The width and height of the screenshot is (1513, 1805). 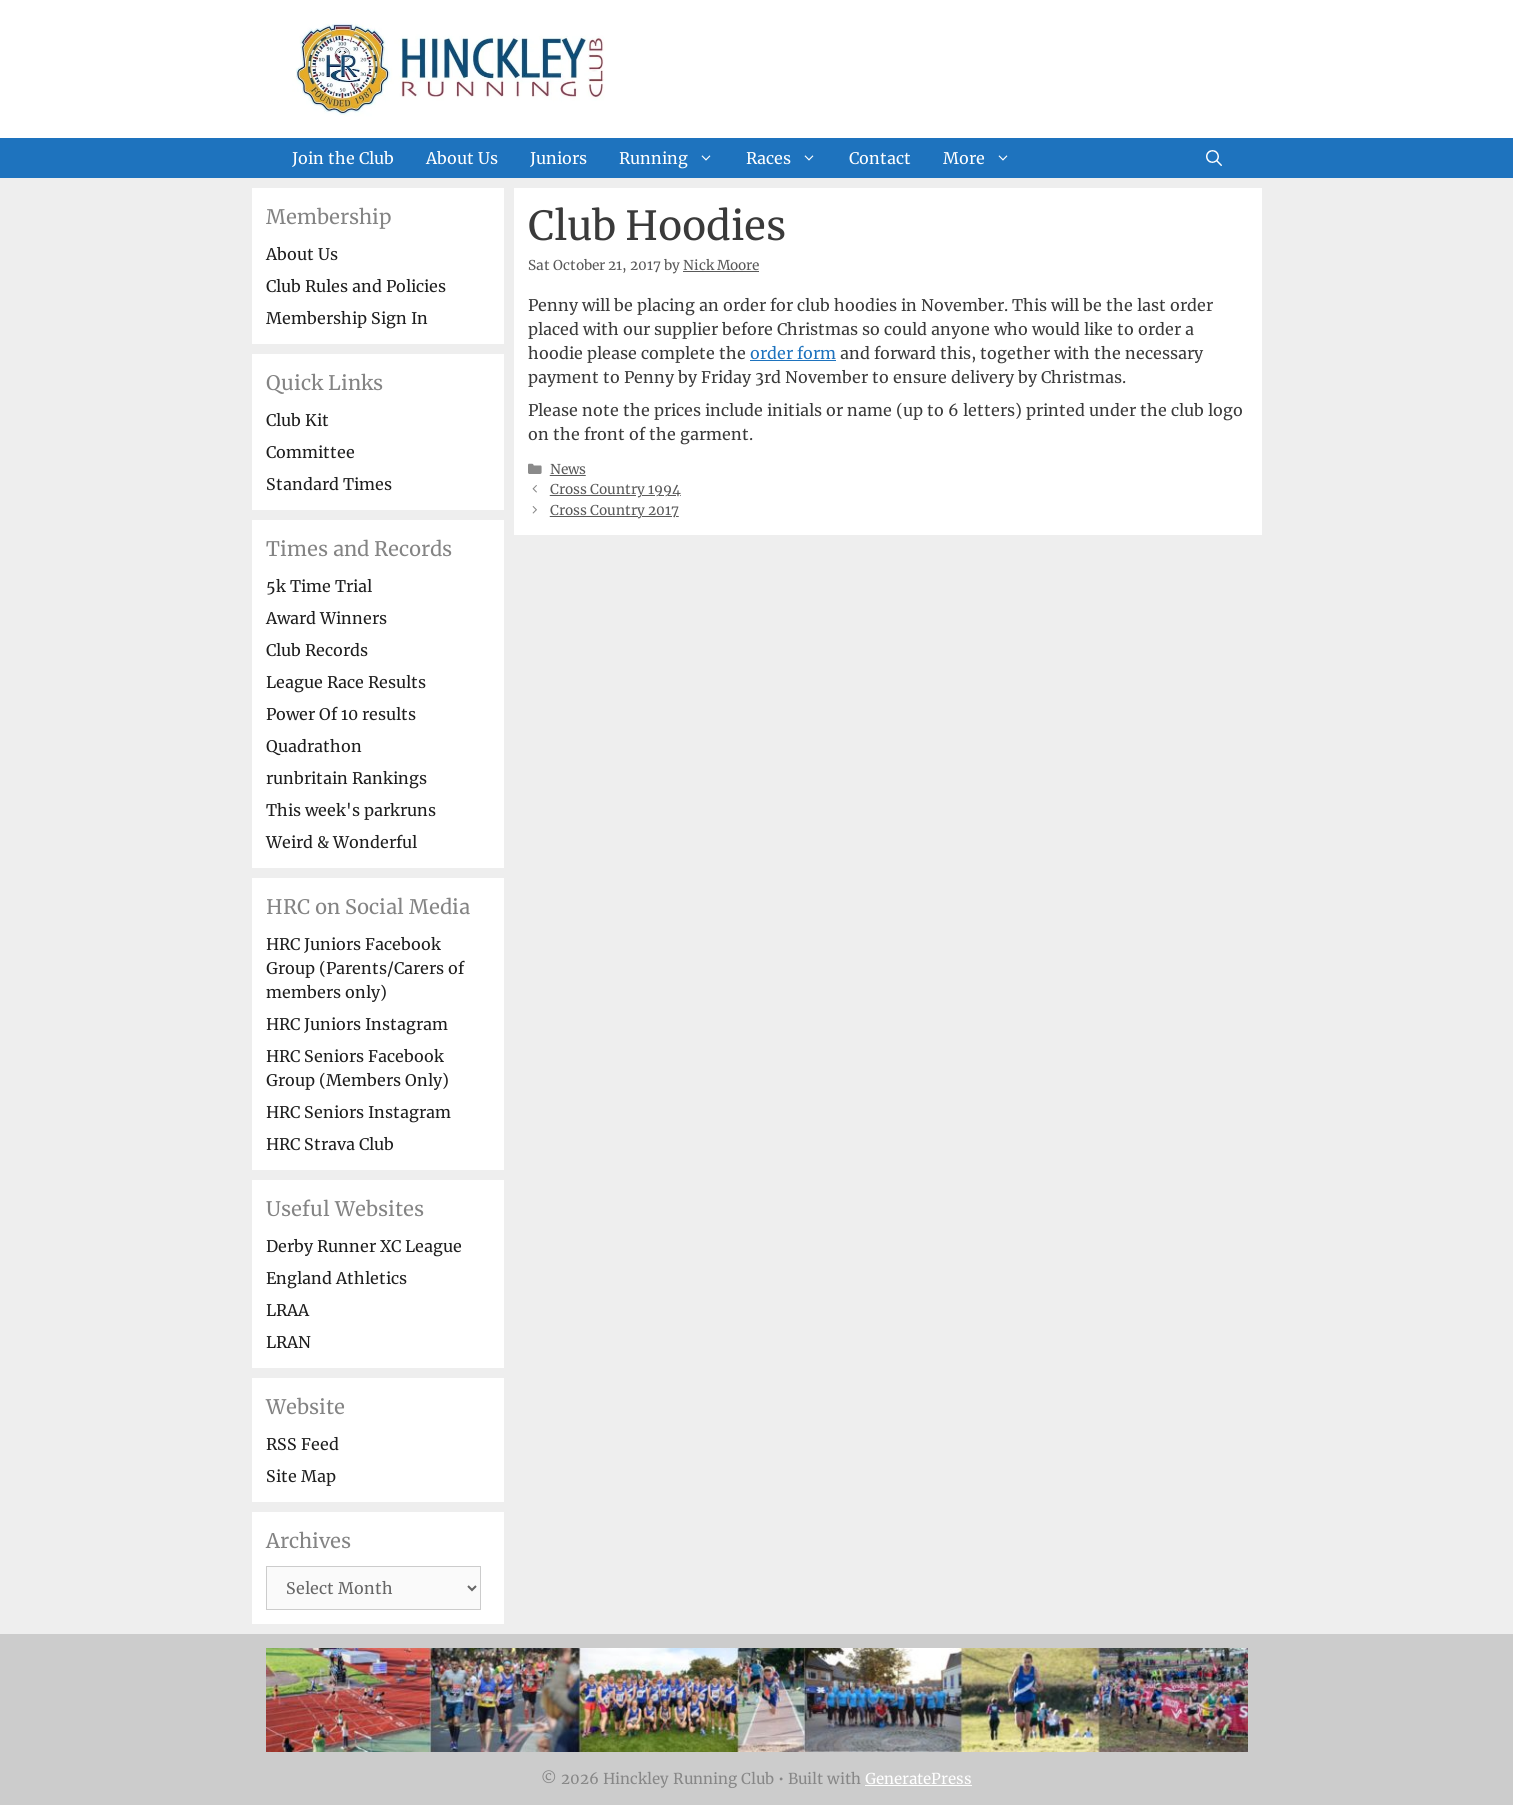 I want to click on Running [button], so click(x=674, y=158).